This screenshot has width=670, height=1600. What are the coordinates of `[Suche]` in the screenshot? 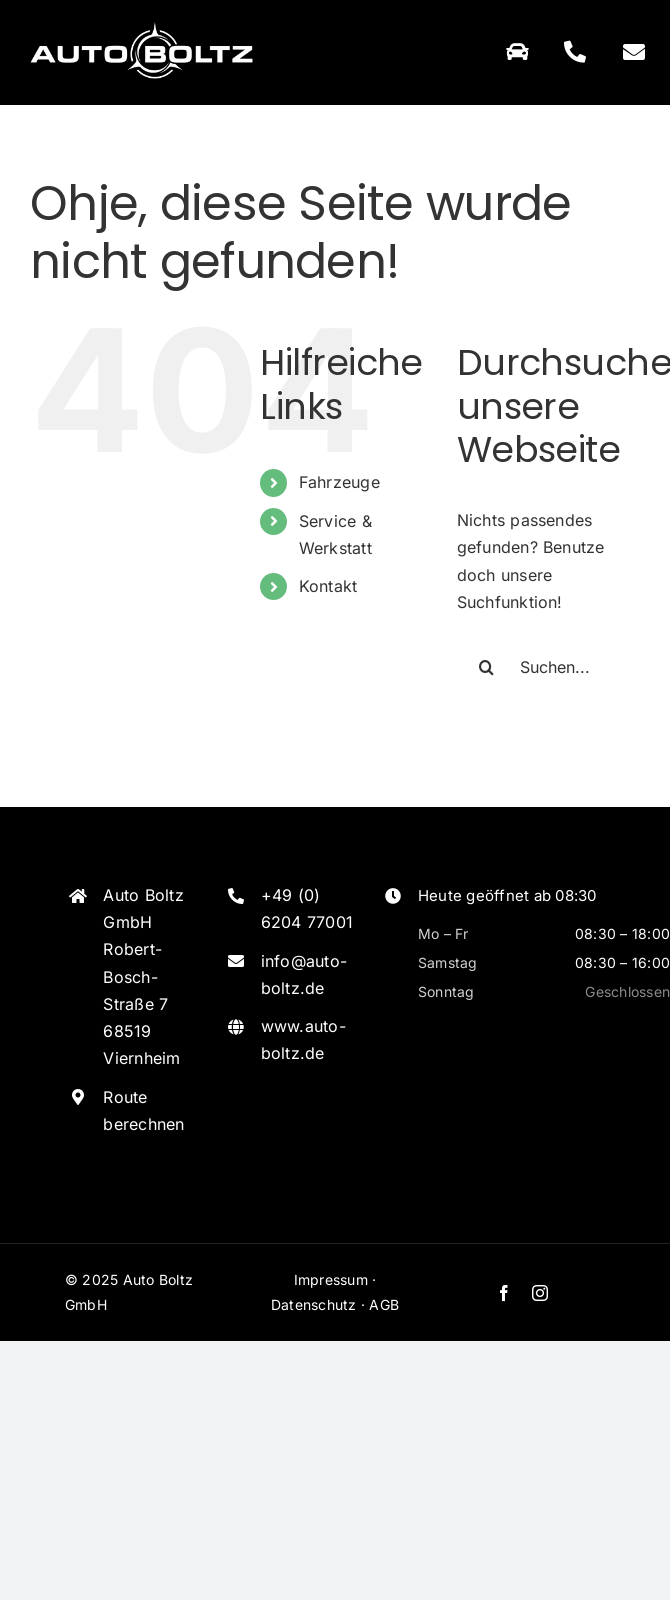 It's located at (487, 667).